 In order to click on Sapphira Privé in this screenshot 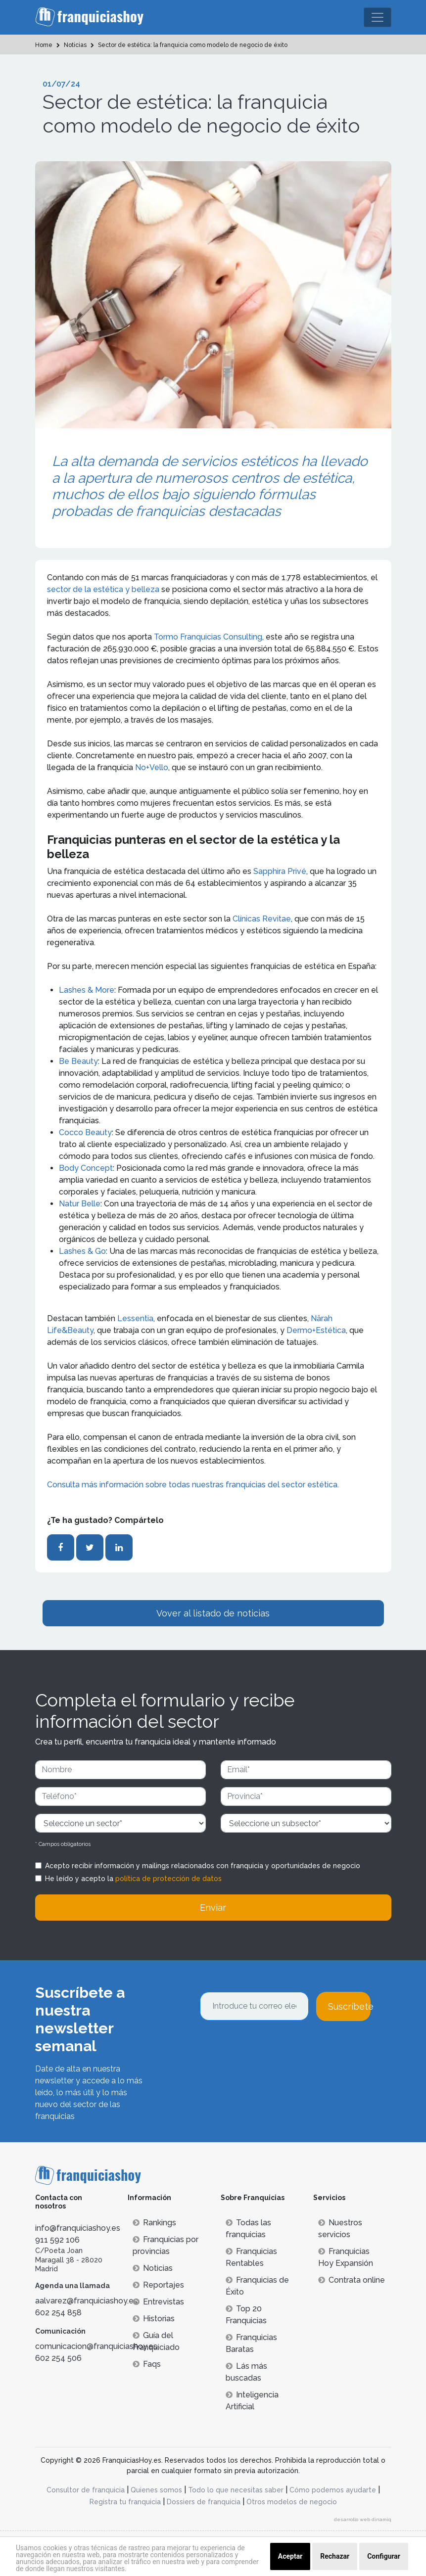, I will do `click(279, 871)`.